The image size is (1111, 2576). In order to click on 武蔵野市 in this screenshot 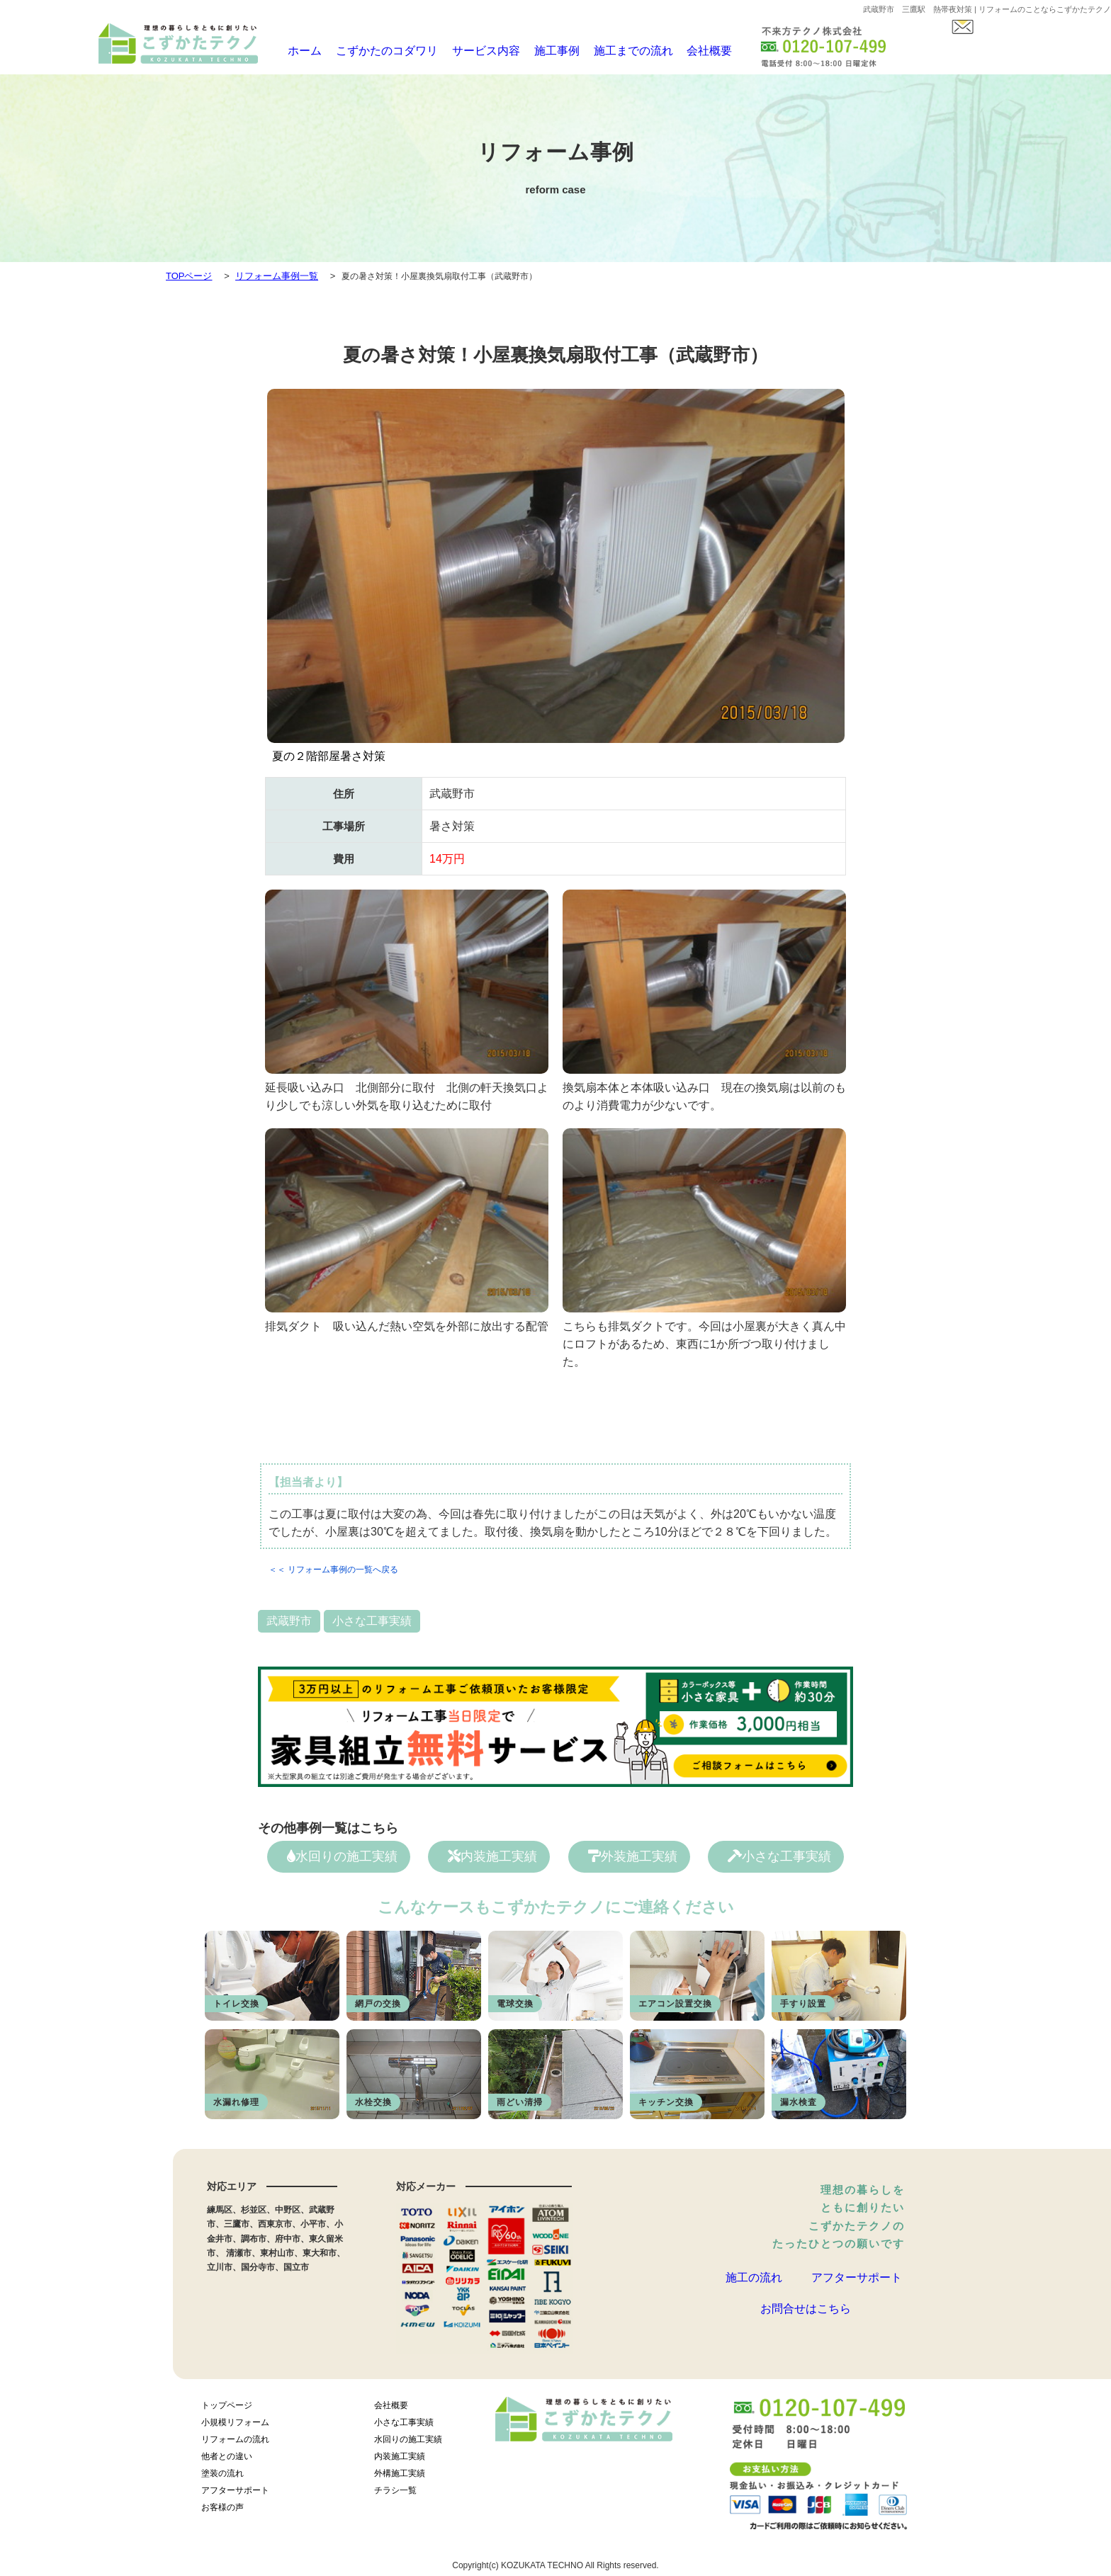, I will do `click(289, 1621)`.